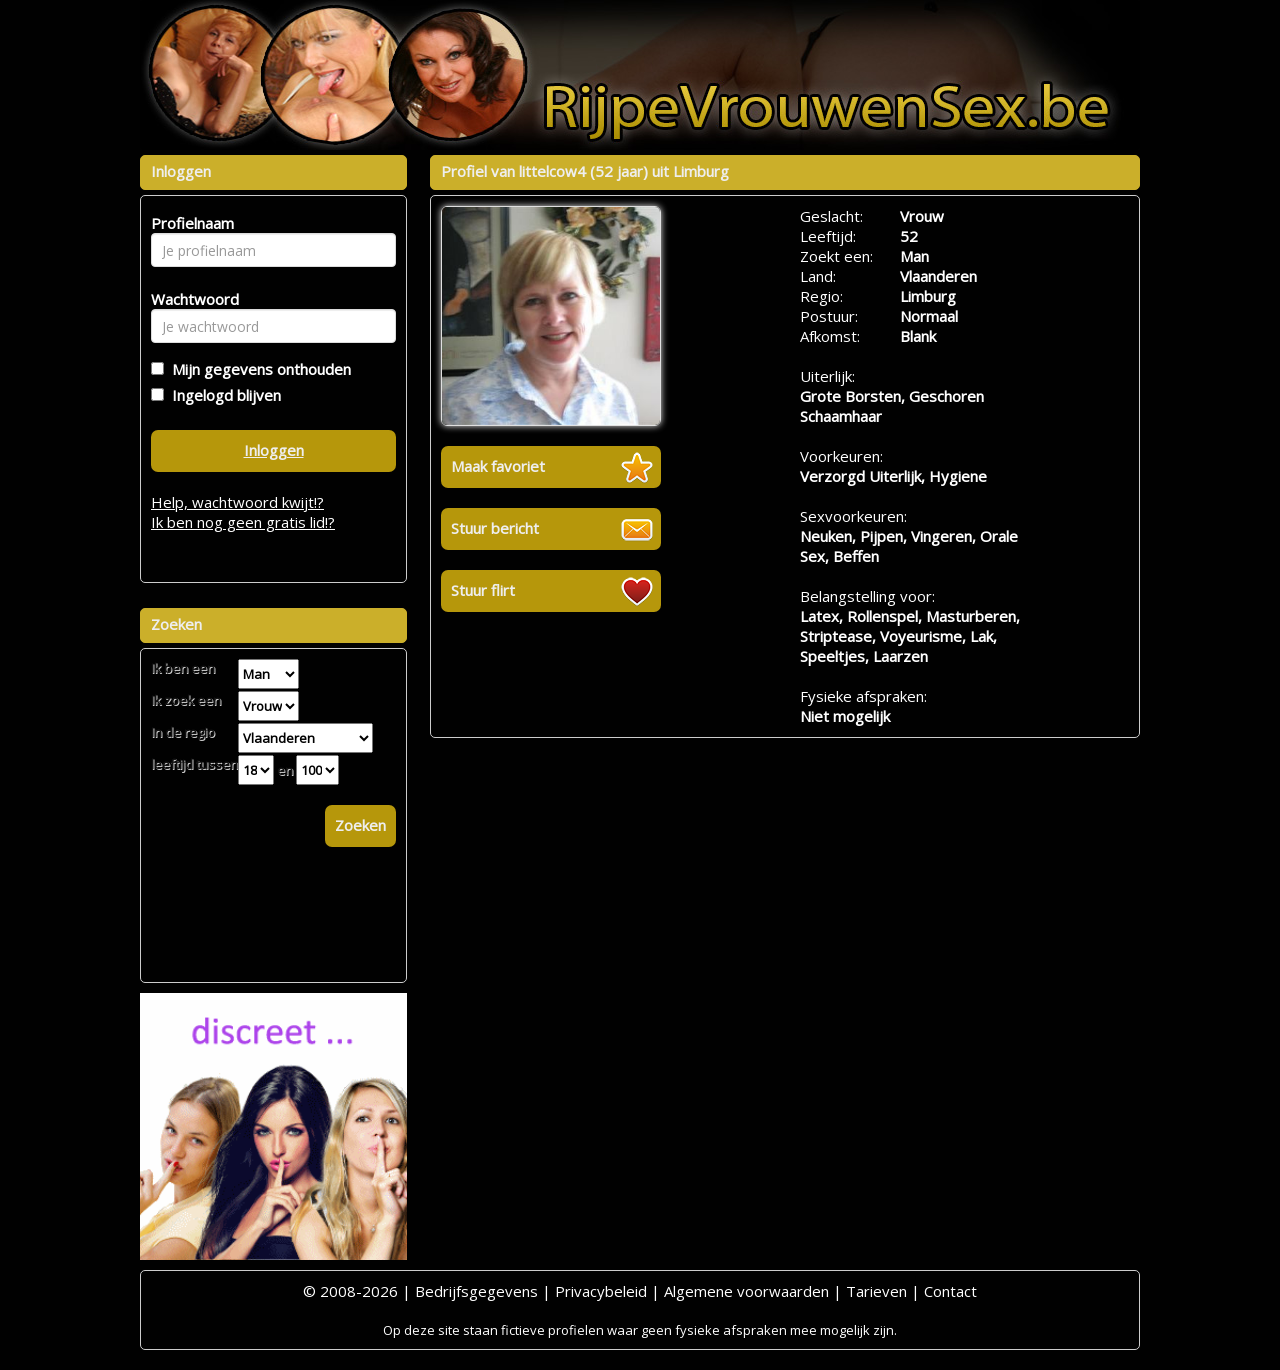 This screenshot has width=1280, height=1370. I want to click on Mijn gegevens onthouden, so click(257, 369).